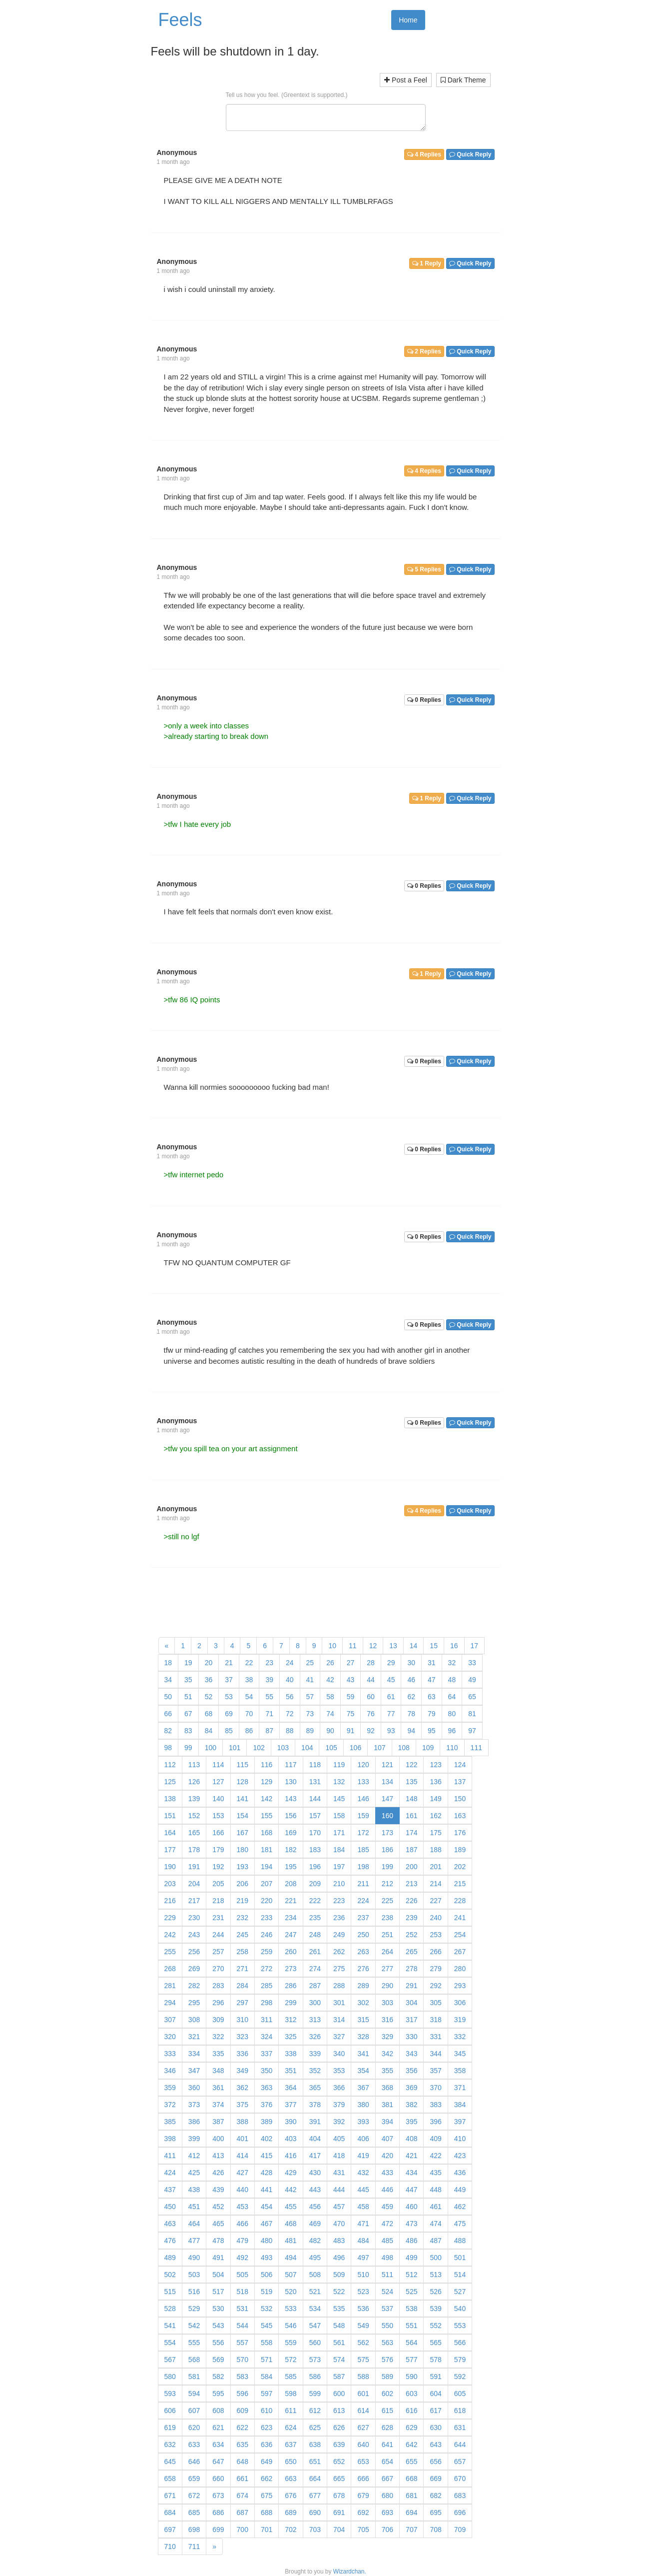  Describe the element at coordinates (363, 1986) in the screenshot. I see `289` at that location.